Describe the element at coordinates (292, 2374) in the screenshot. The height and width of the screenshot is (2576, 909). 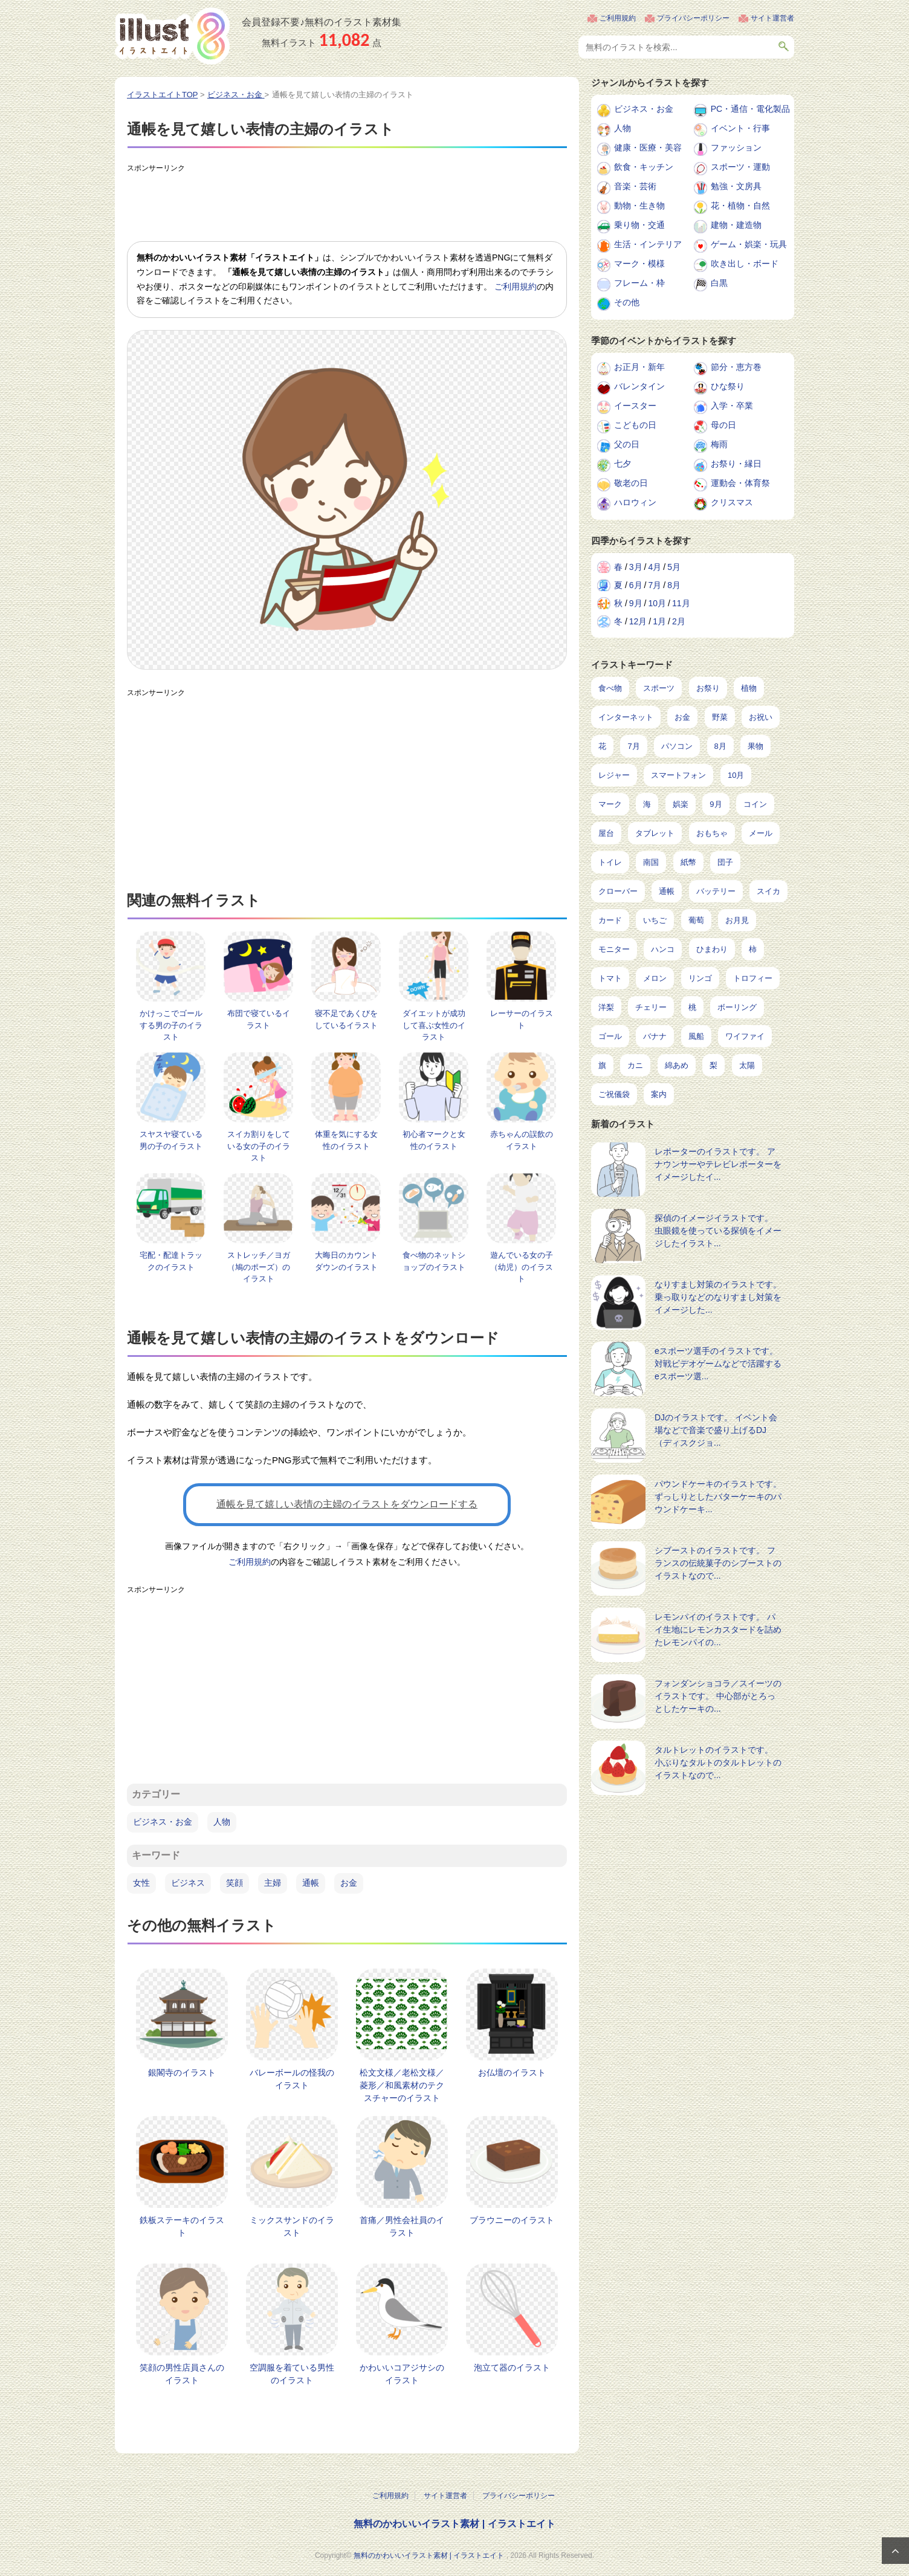
I see `空調服を着ている男性のイラスト` at that location.